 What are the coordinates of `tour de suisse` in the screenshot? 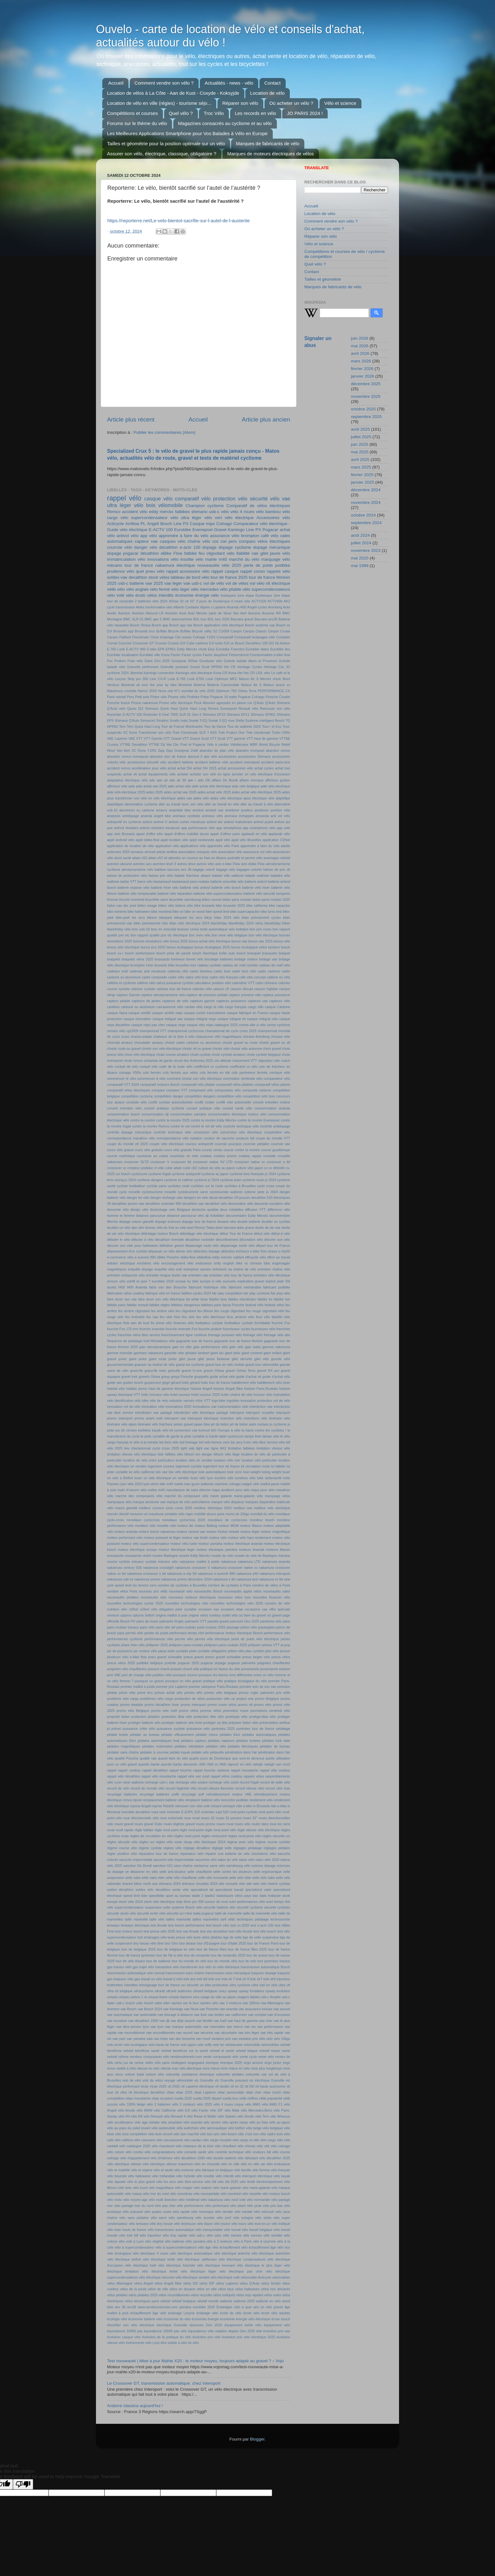 It's located at (257, 1955).